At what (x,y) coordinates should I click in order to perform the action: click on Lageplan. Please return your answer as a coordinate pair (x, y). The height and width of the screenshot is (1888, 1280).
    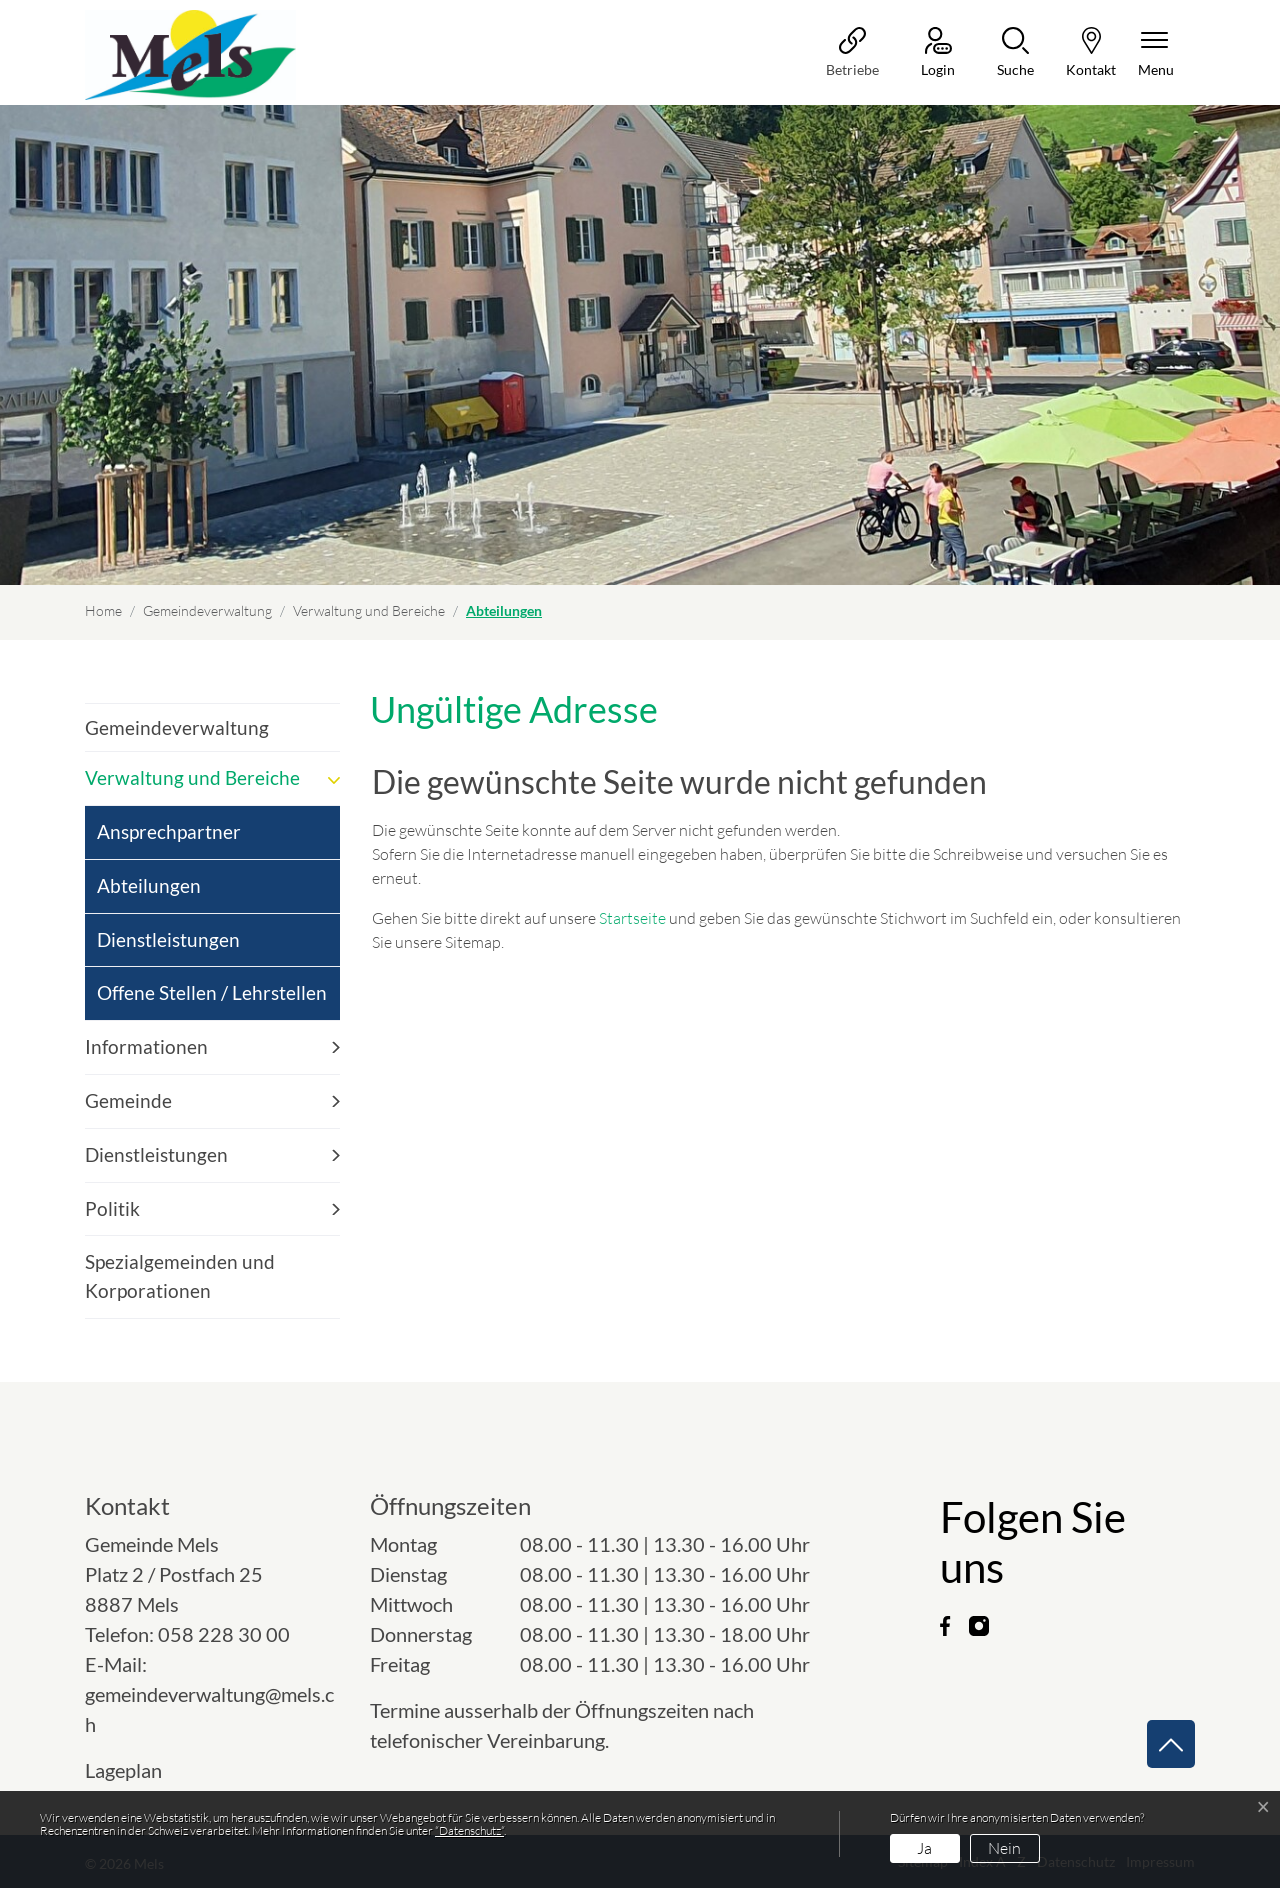
    Looking at the image, I should click on (141, 1770).